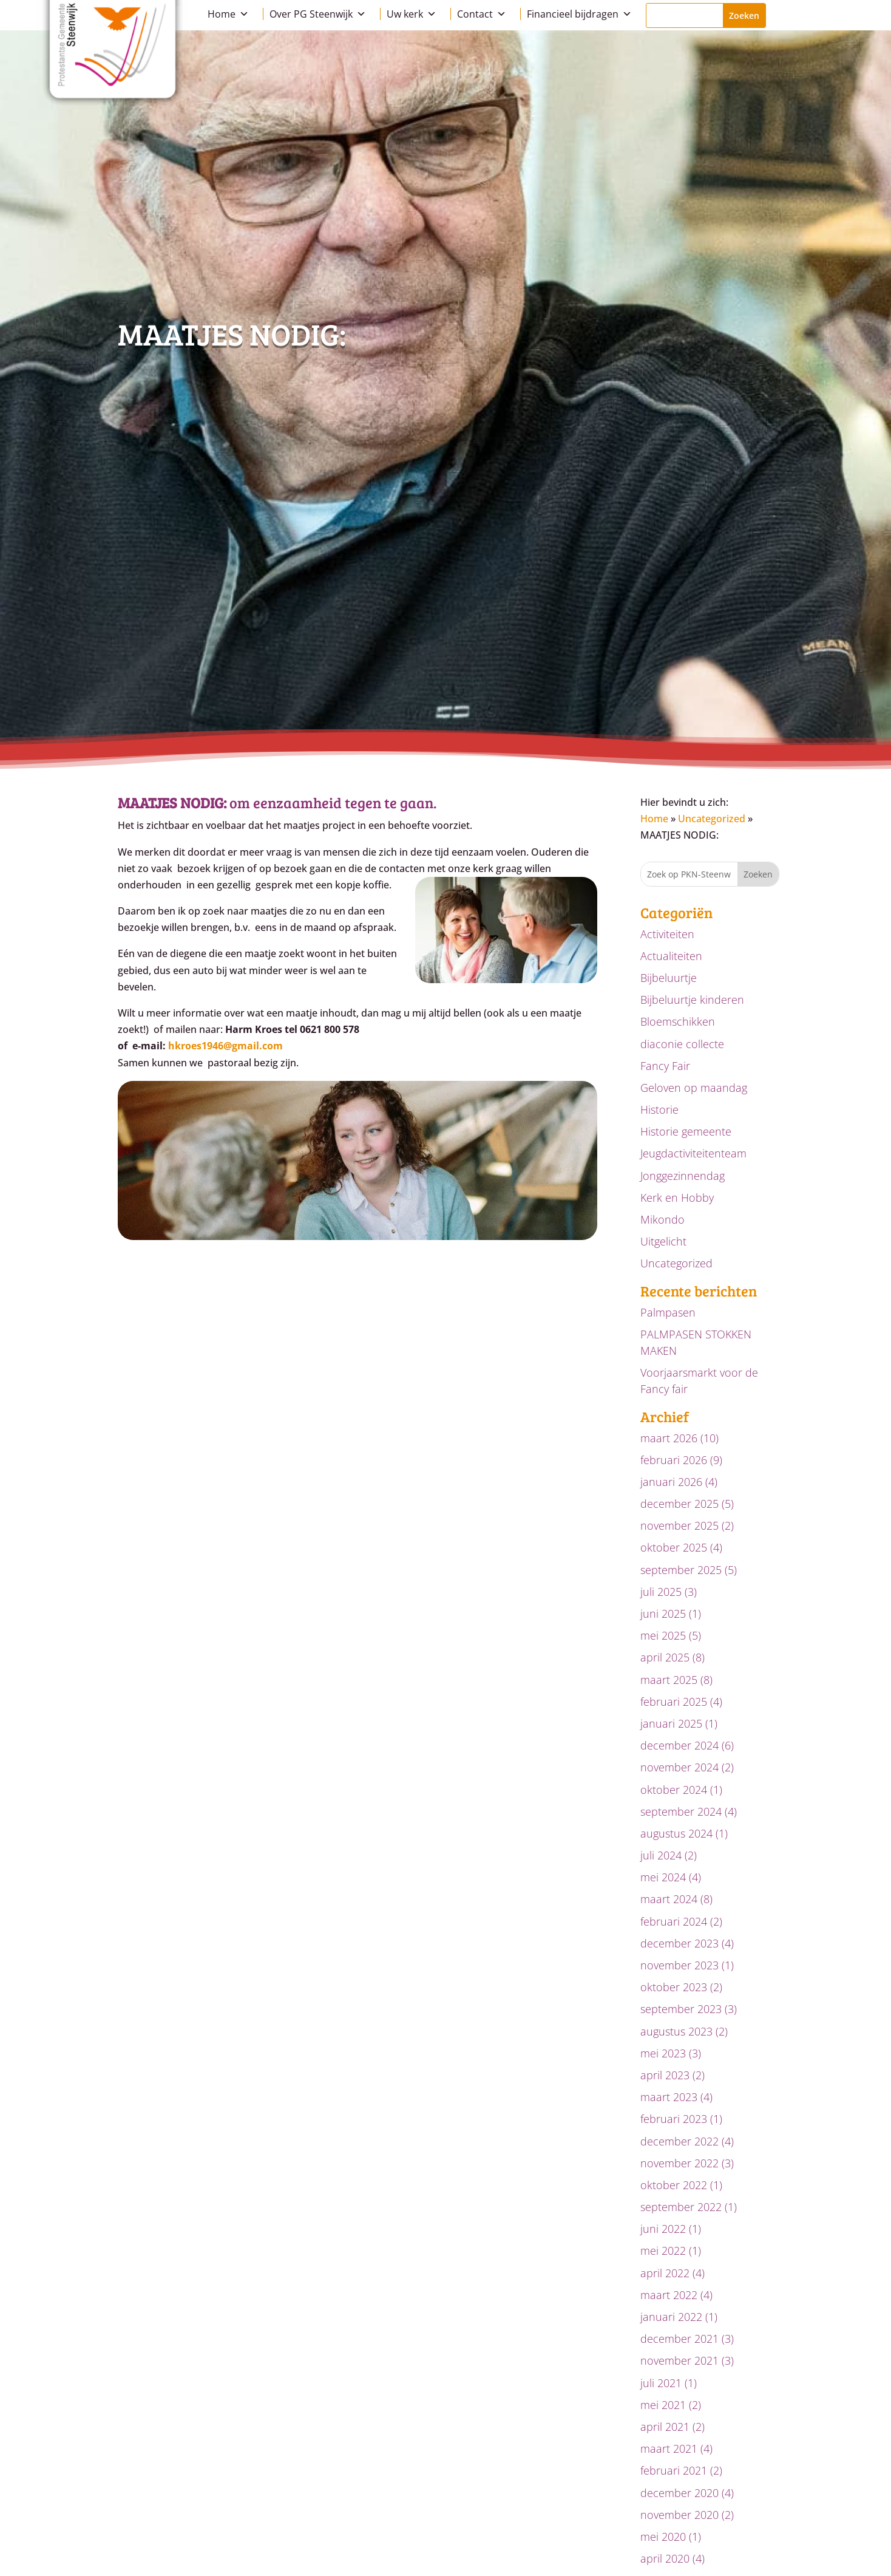 This screenshot has width=891, height=2576. I want to click on december 2022, so click(679, 2141).